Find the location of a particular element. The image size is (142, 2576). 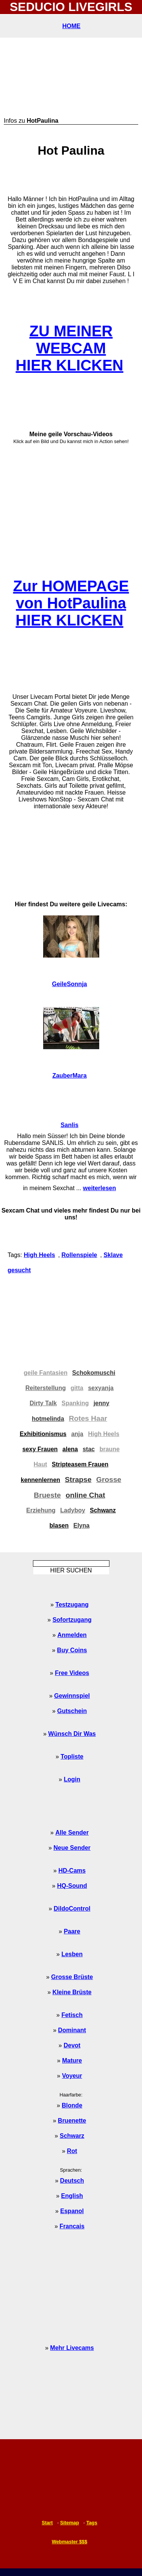

Rot is located at coordinates (72, 2151).